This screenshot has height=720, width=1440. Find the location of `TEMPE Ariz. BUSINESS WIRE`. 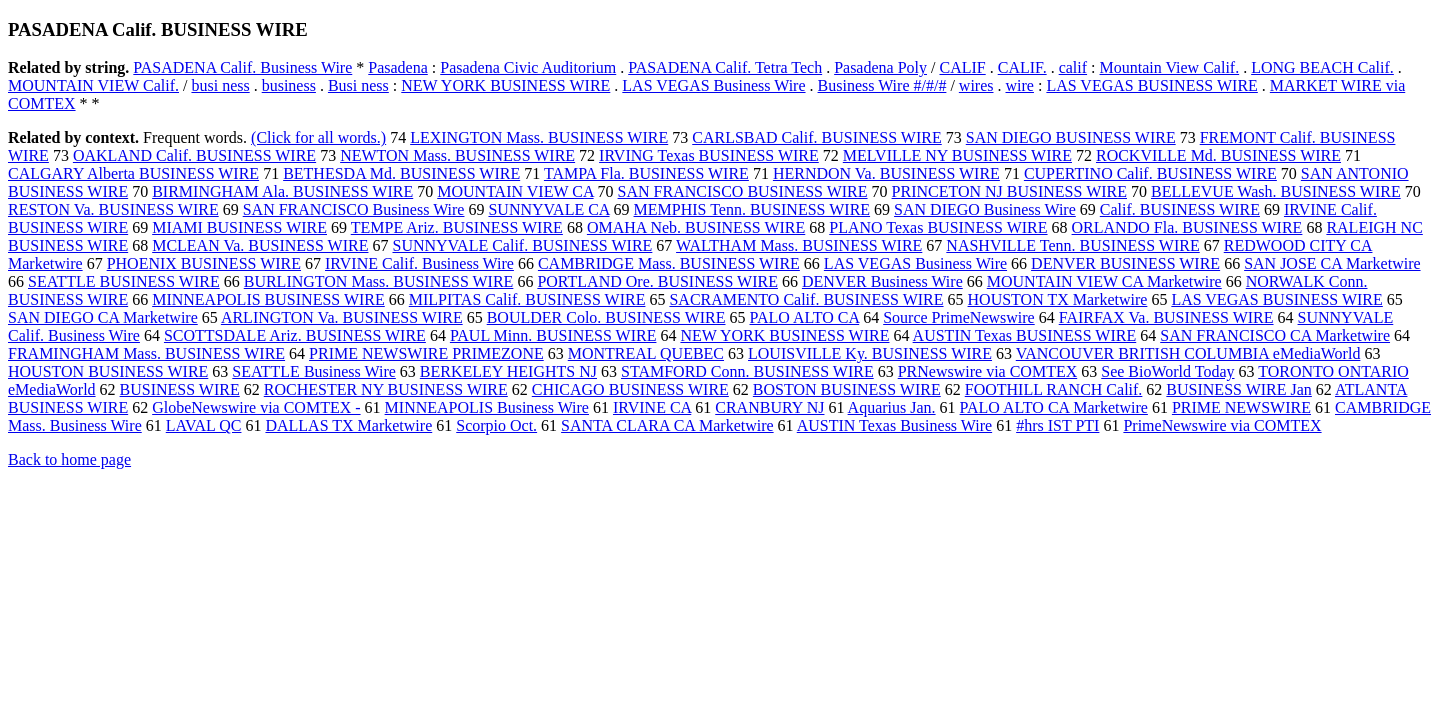

TEMPE Ariz. BUSINESS WIRE is located at coordinates (457, 227).